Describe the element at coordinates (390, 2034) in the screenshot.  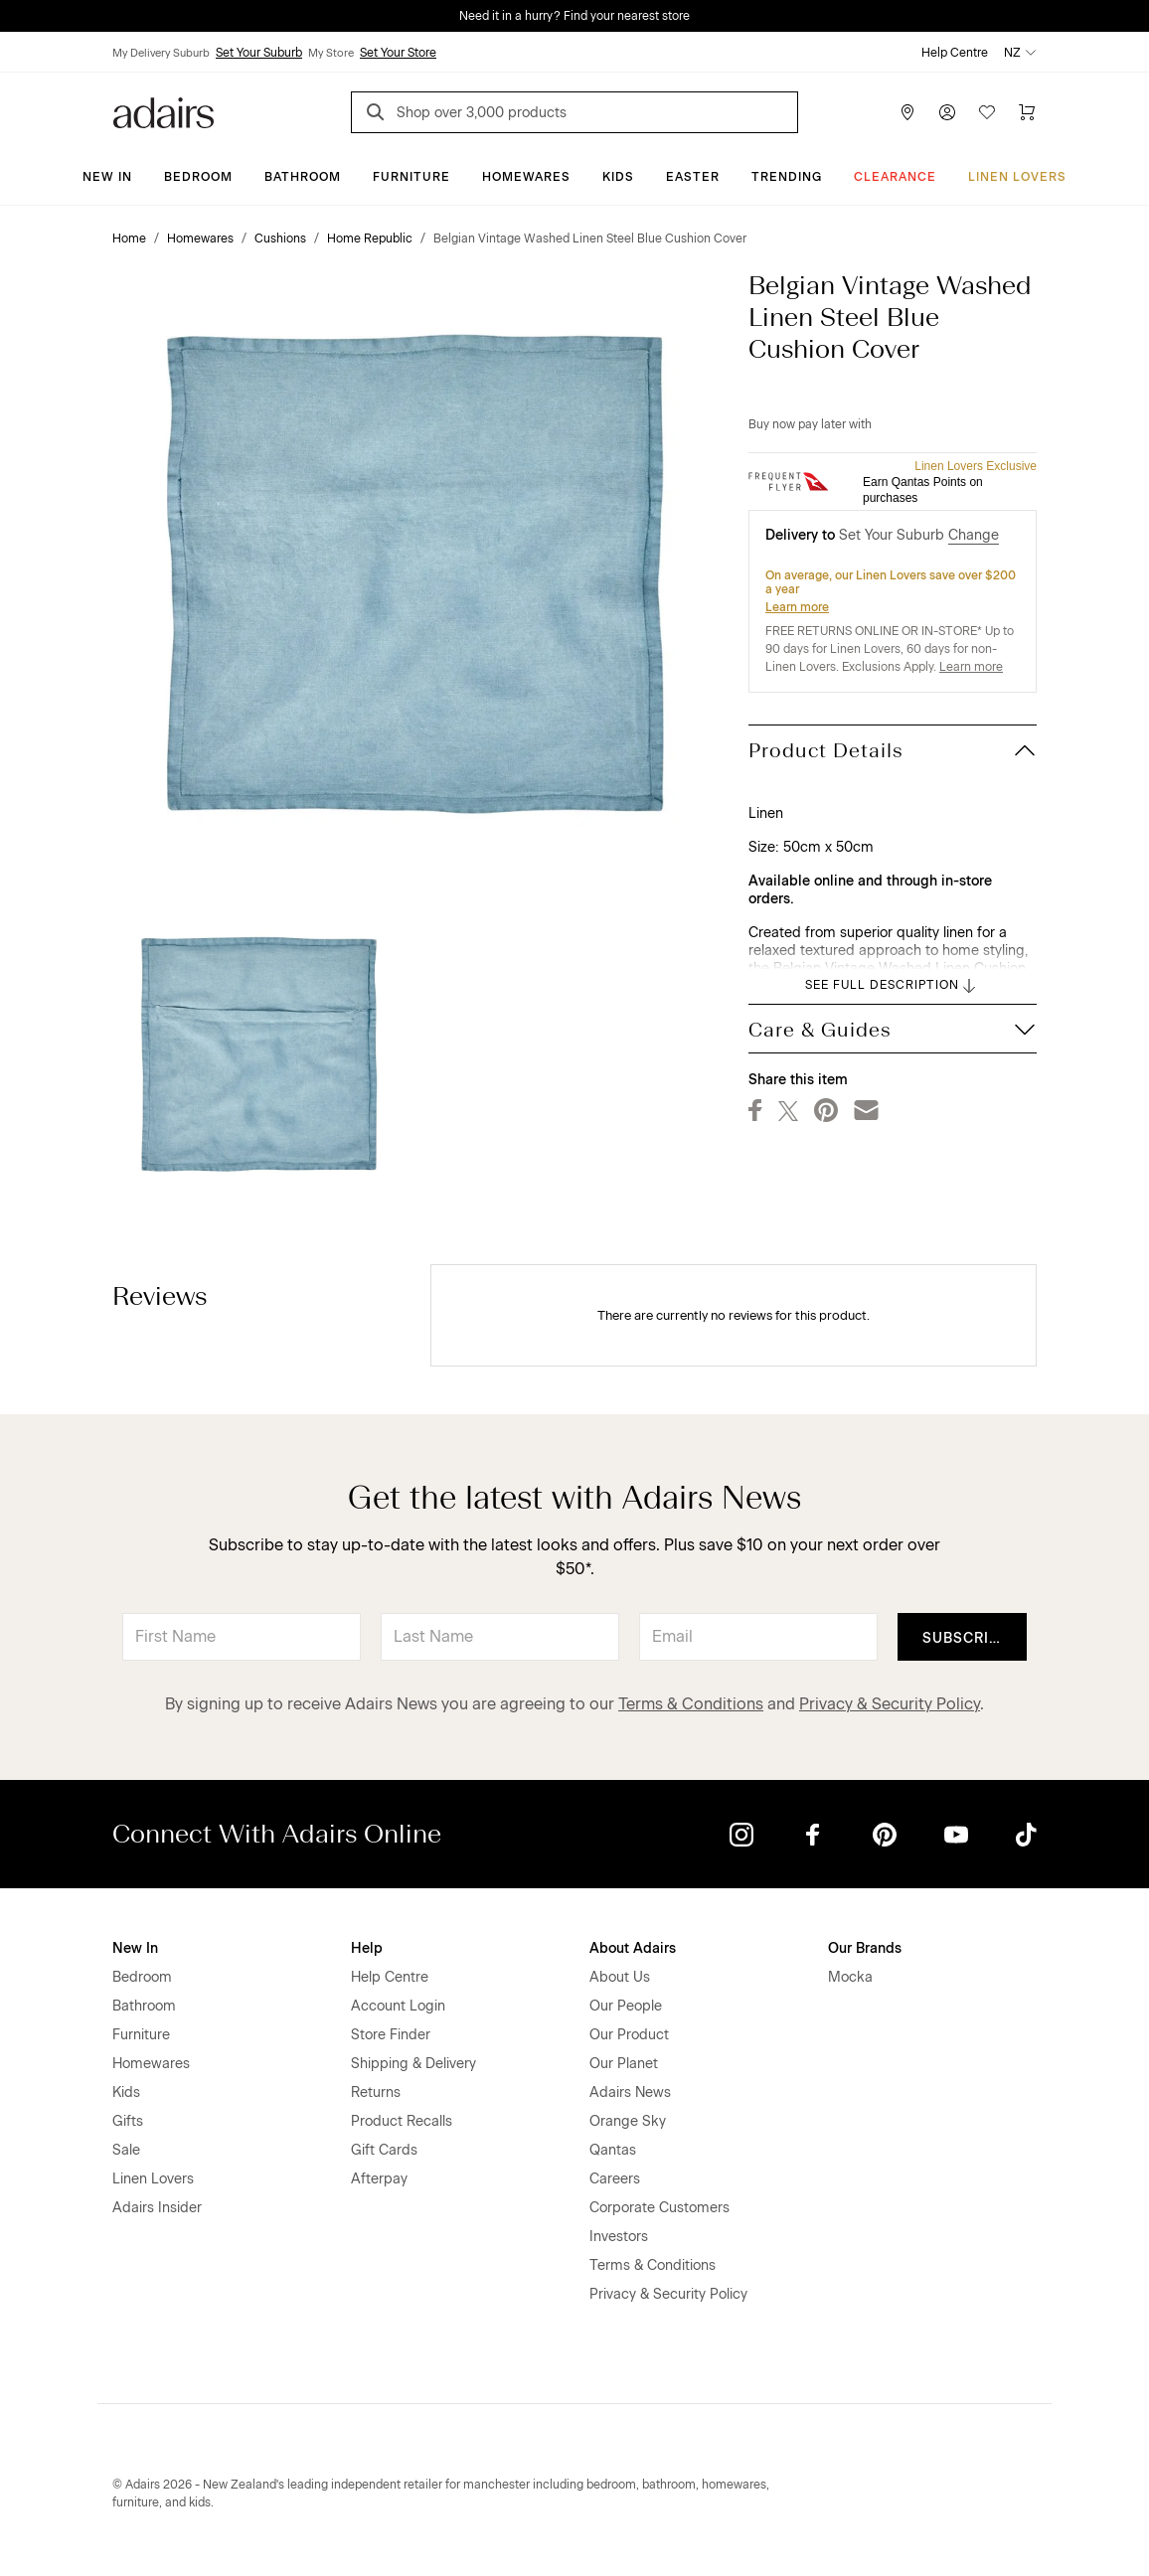
I see `Store Finder` at that location.